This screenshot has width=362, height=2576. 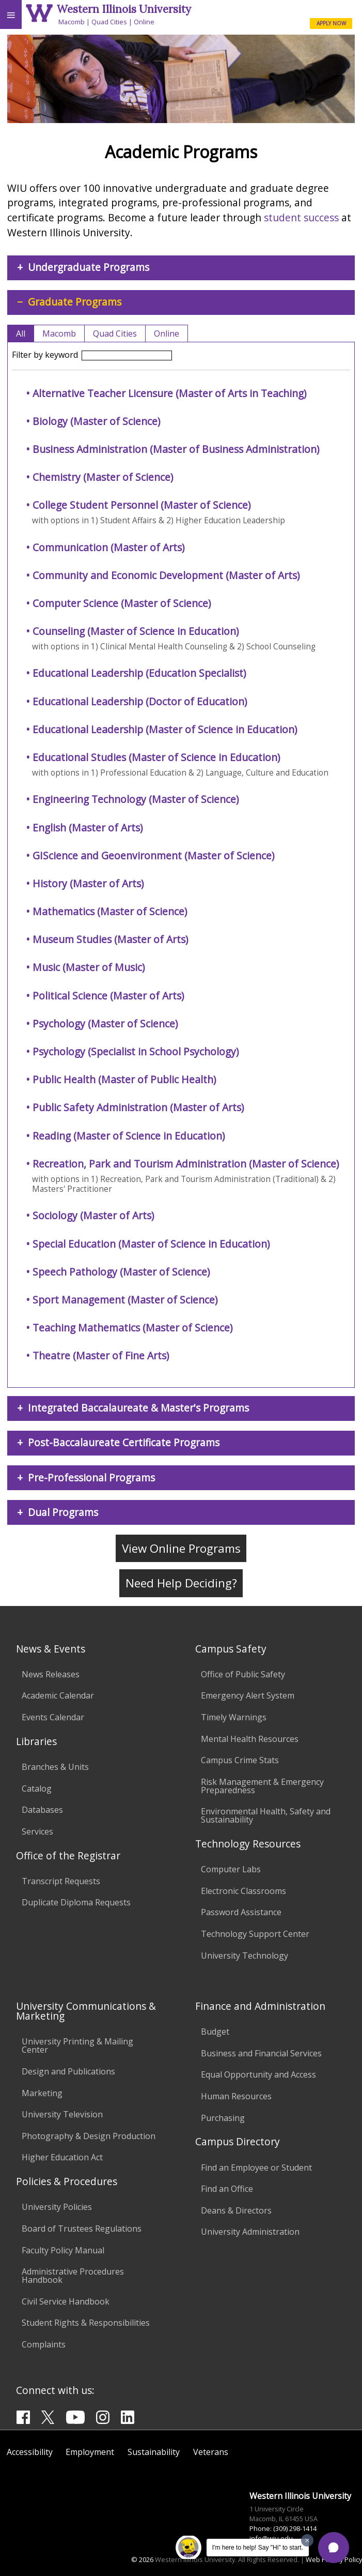 What do you see at coordinates (181, 1583) in the screenshot?
I see `Need Help Deciding?` at bounding box center [181, 1583].